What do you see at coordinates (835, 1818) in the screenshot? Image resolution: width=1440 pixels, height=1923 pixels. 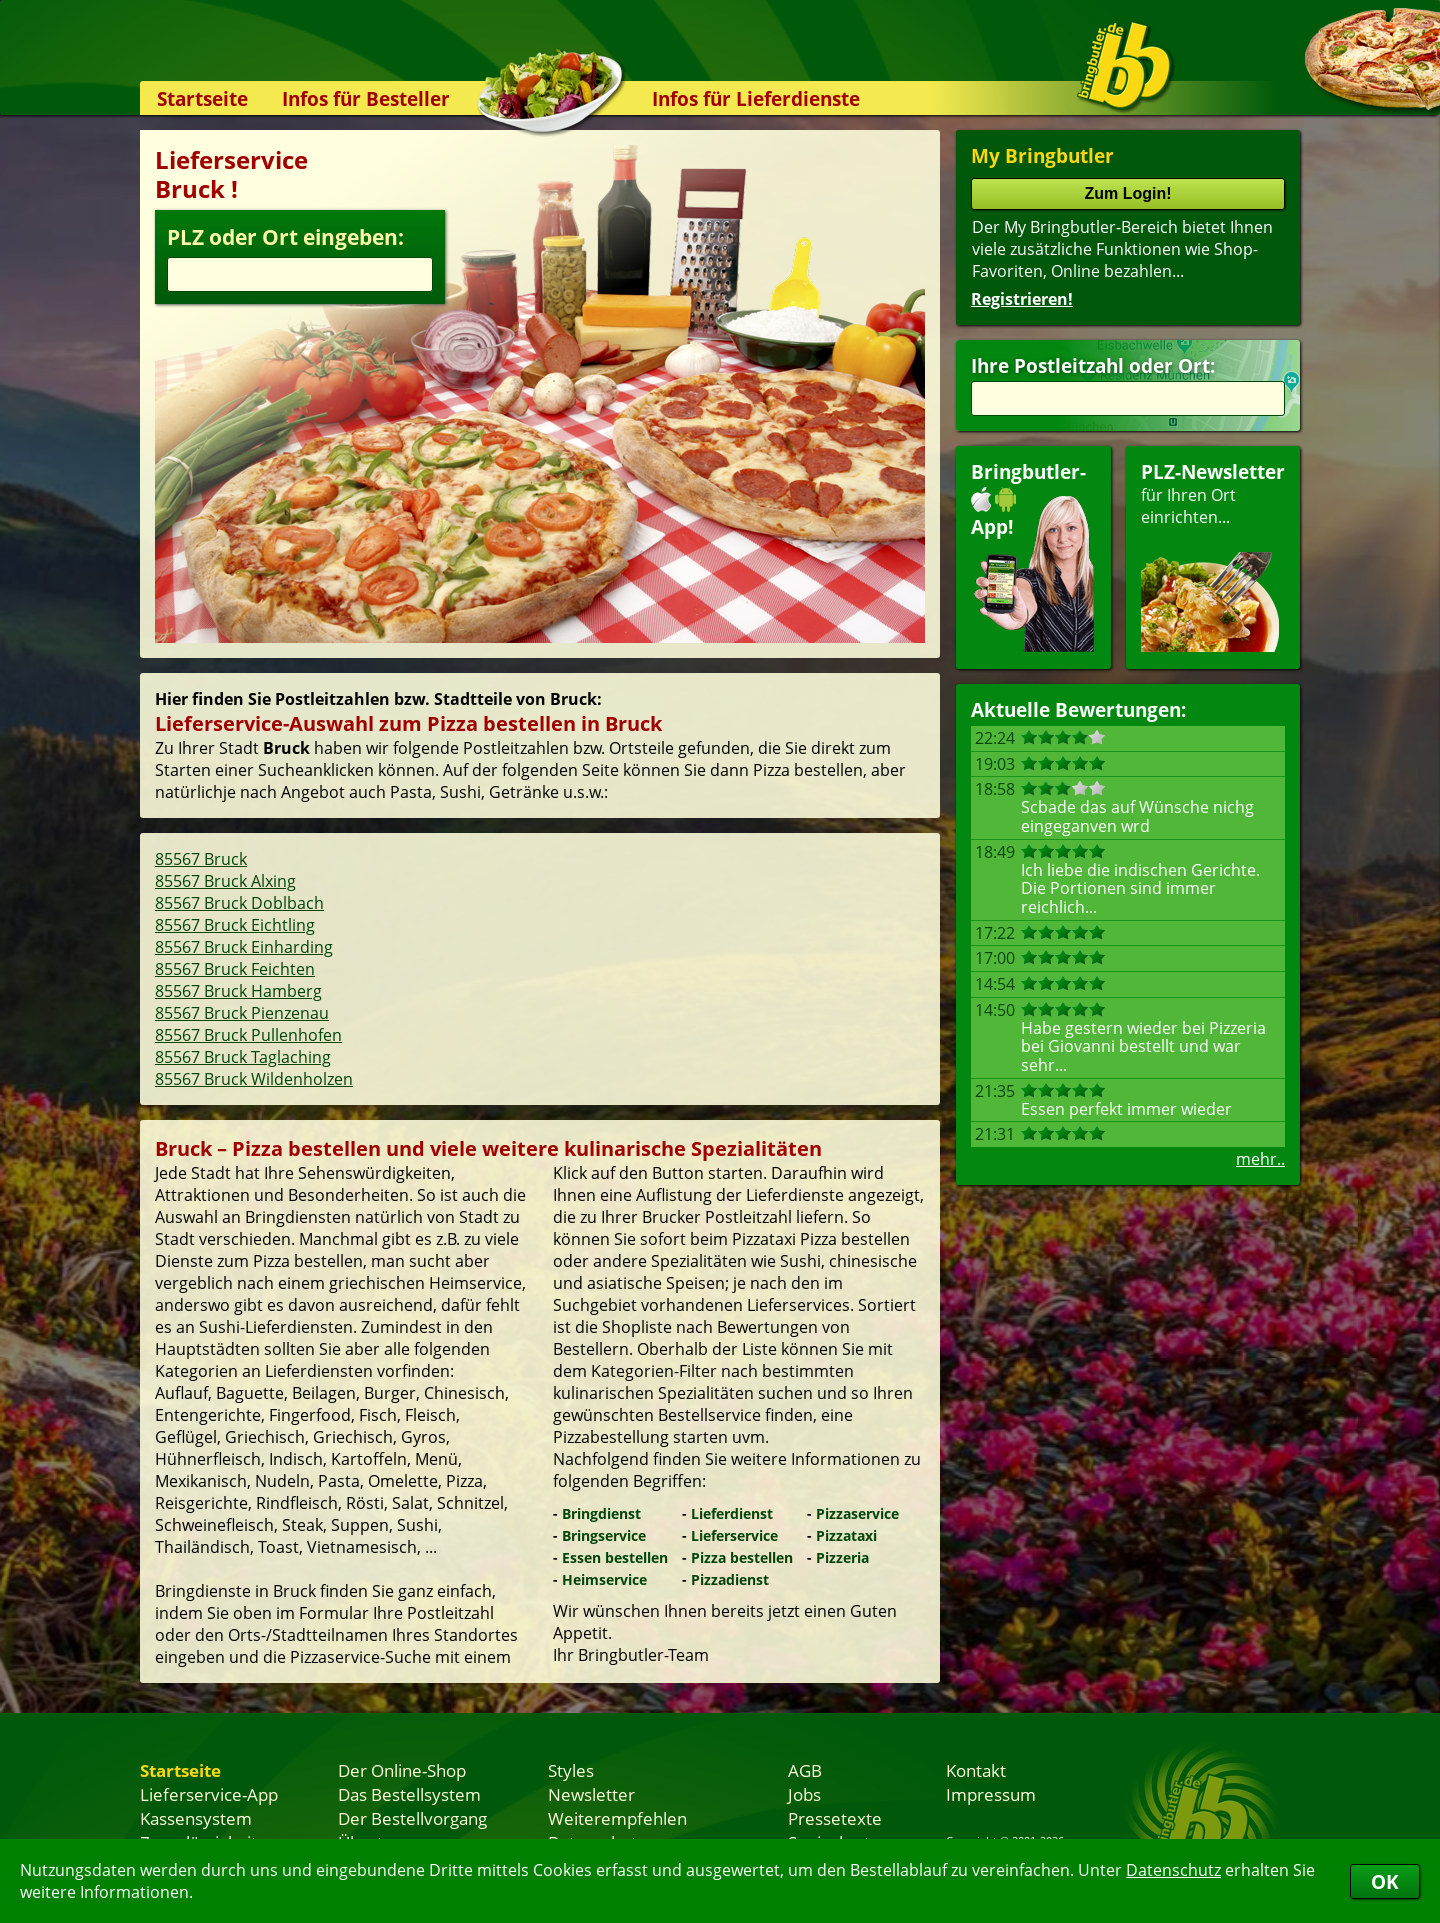 I see `Pressetexte` at bounding box center [835, 1818].